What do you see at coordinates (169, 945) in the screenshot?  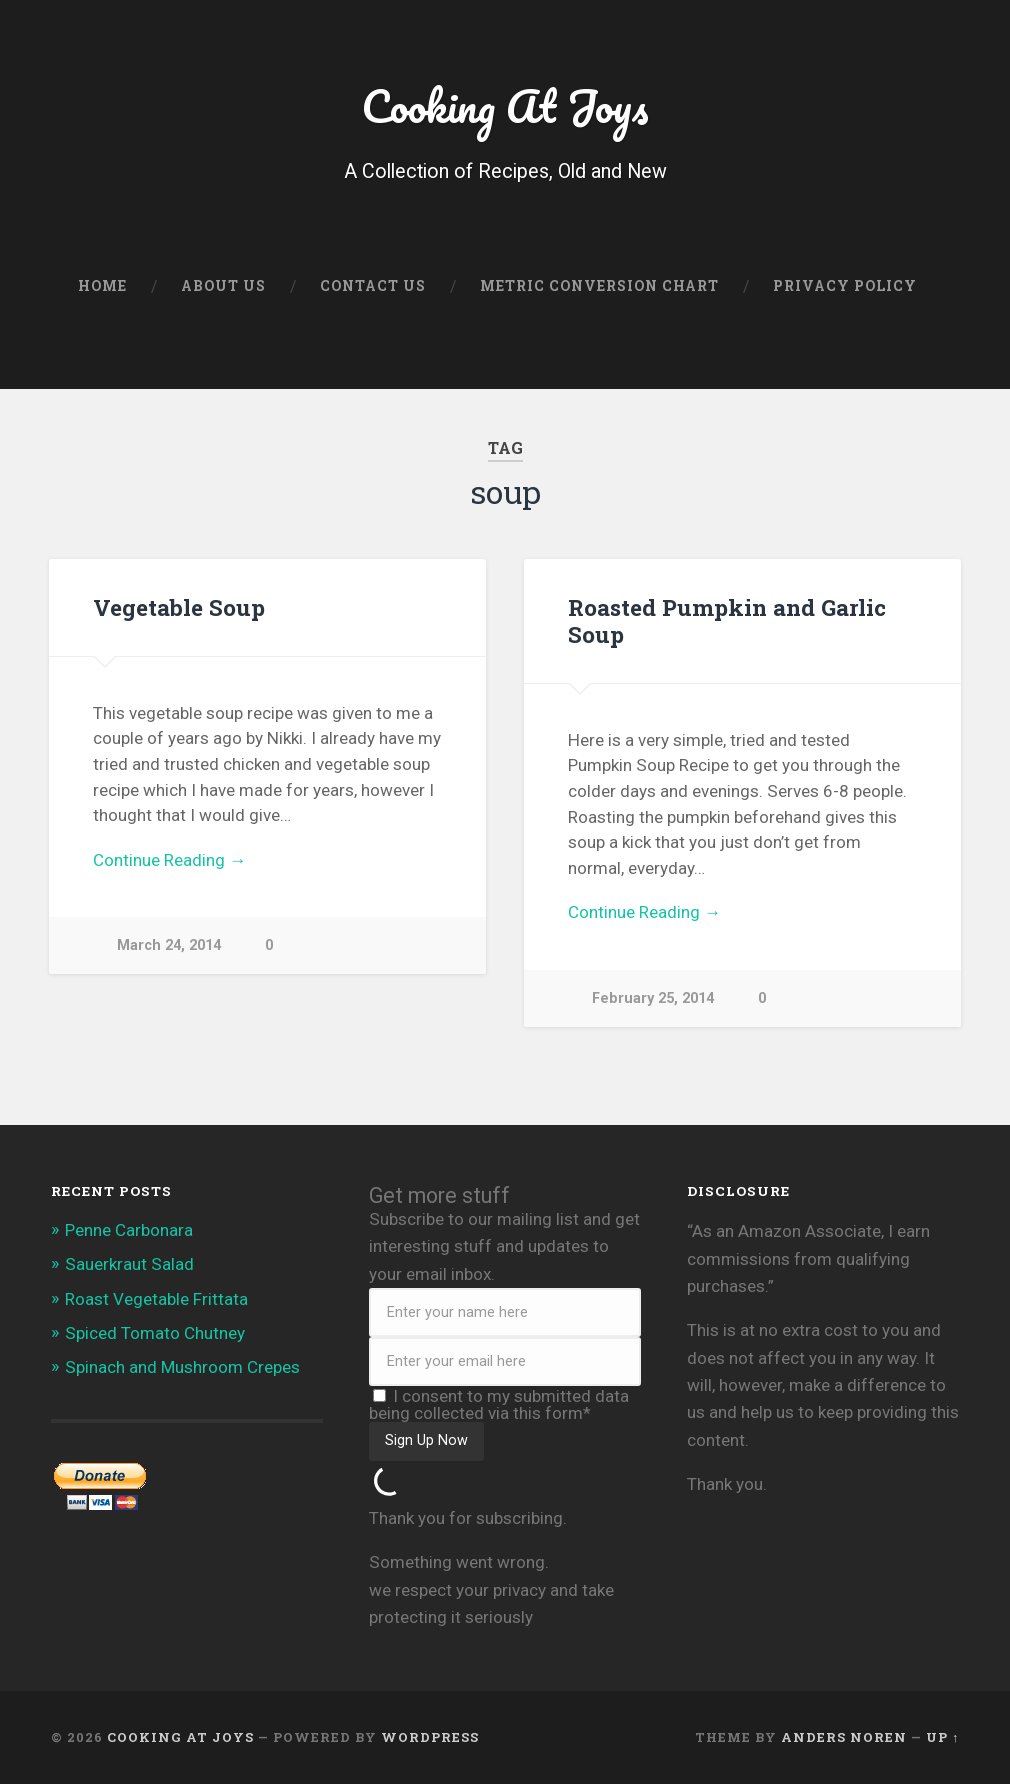 I see `March 24, 2014` at bounding box center [169, 945].